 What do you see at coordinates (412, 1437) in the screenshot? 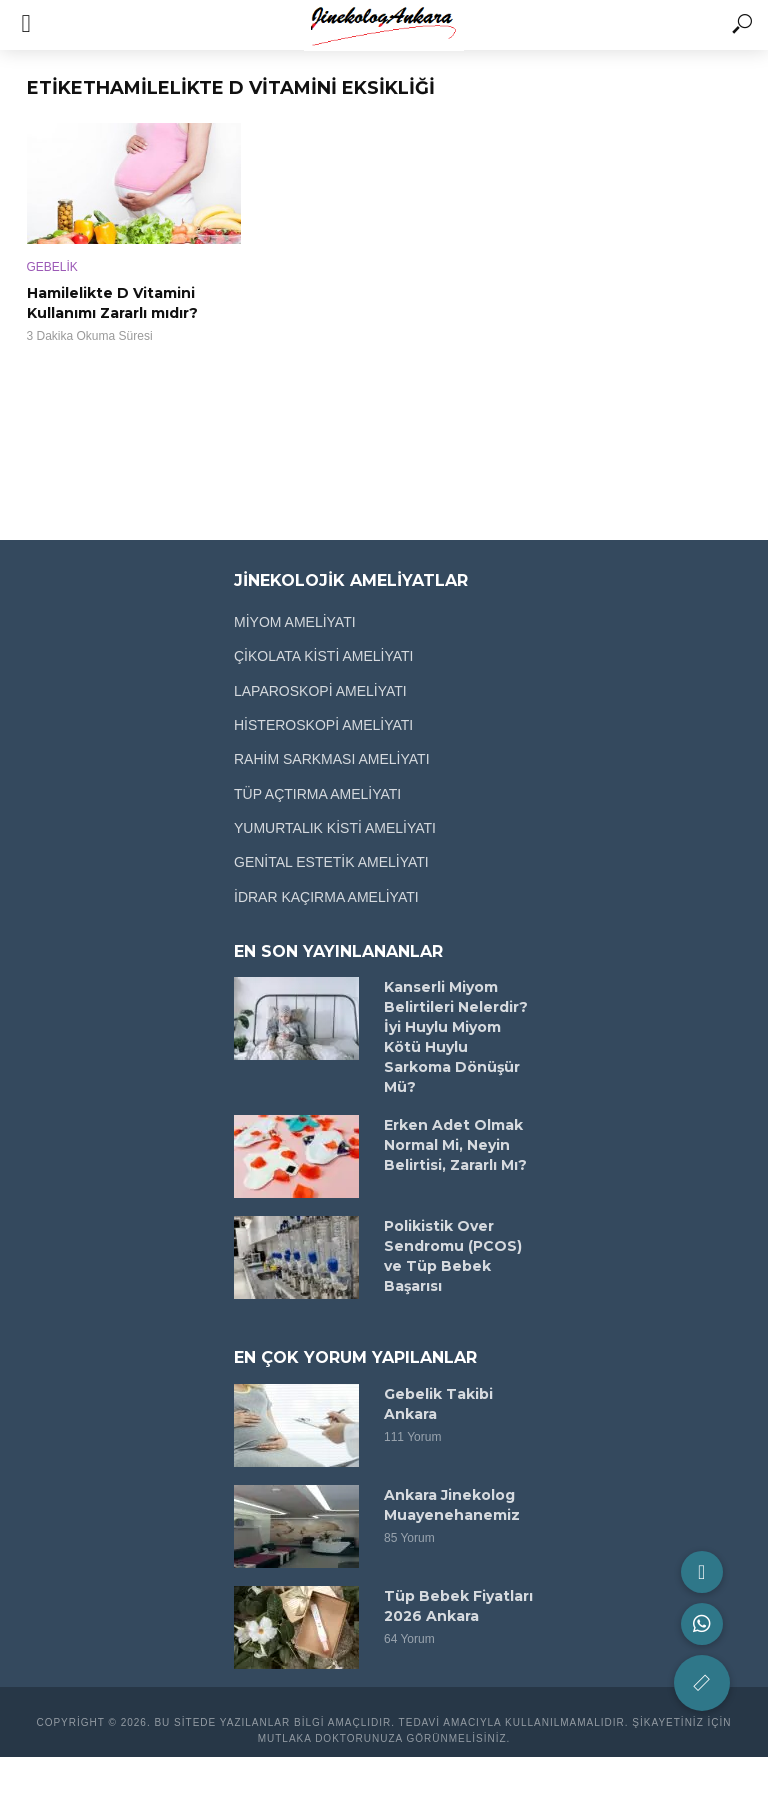
I see `111 Yorum` at bounding box center [412, 1437].